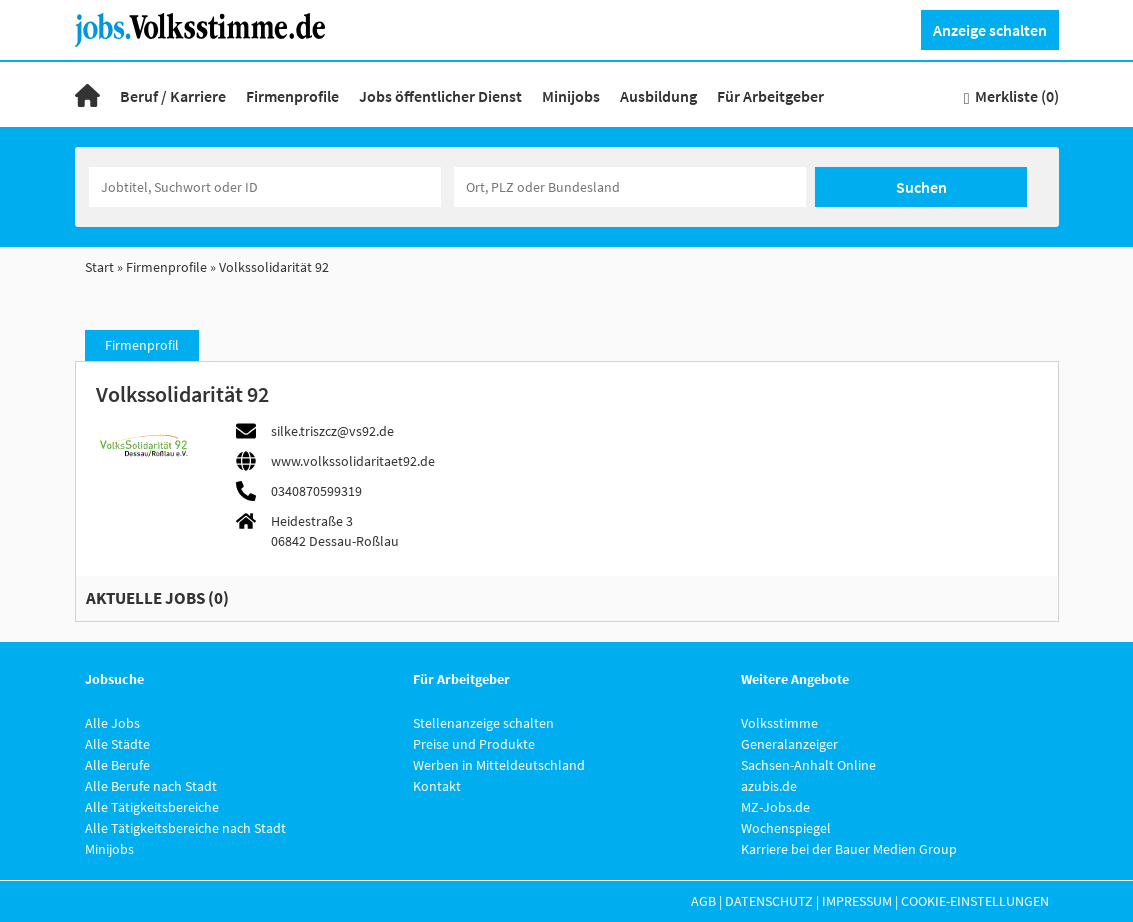 The image size is (1133, 922). Describe the element at coordinates (437, 786) in the screenshot. I see `Kontakt` at that location.